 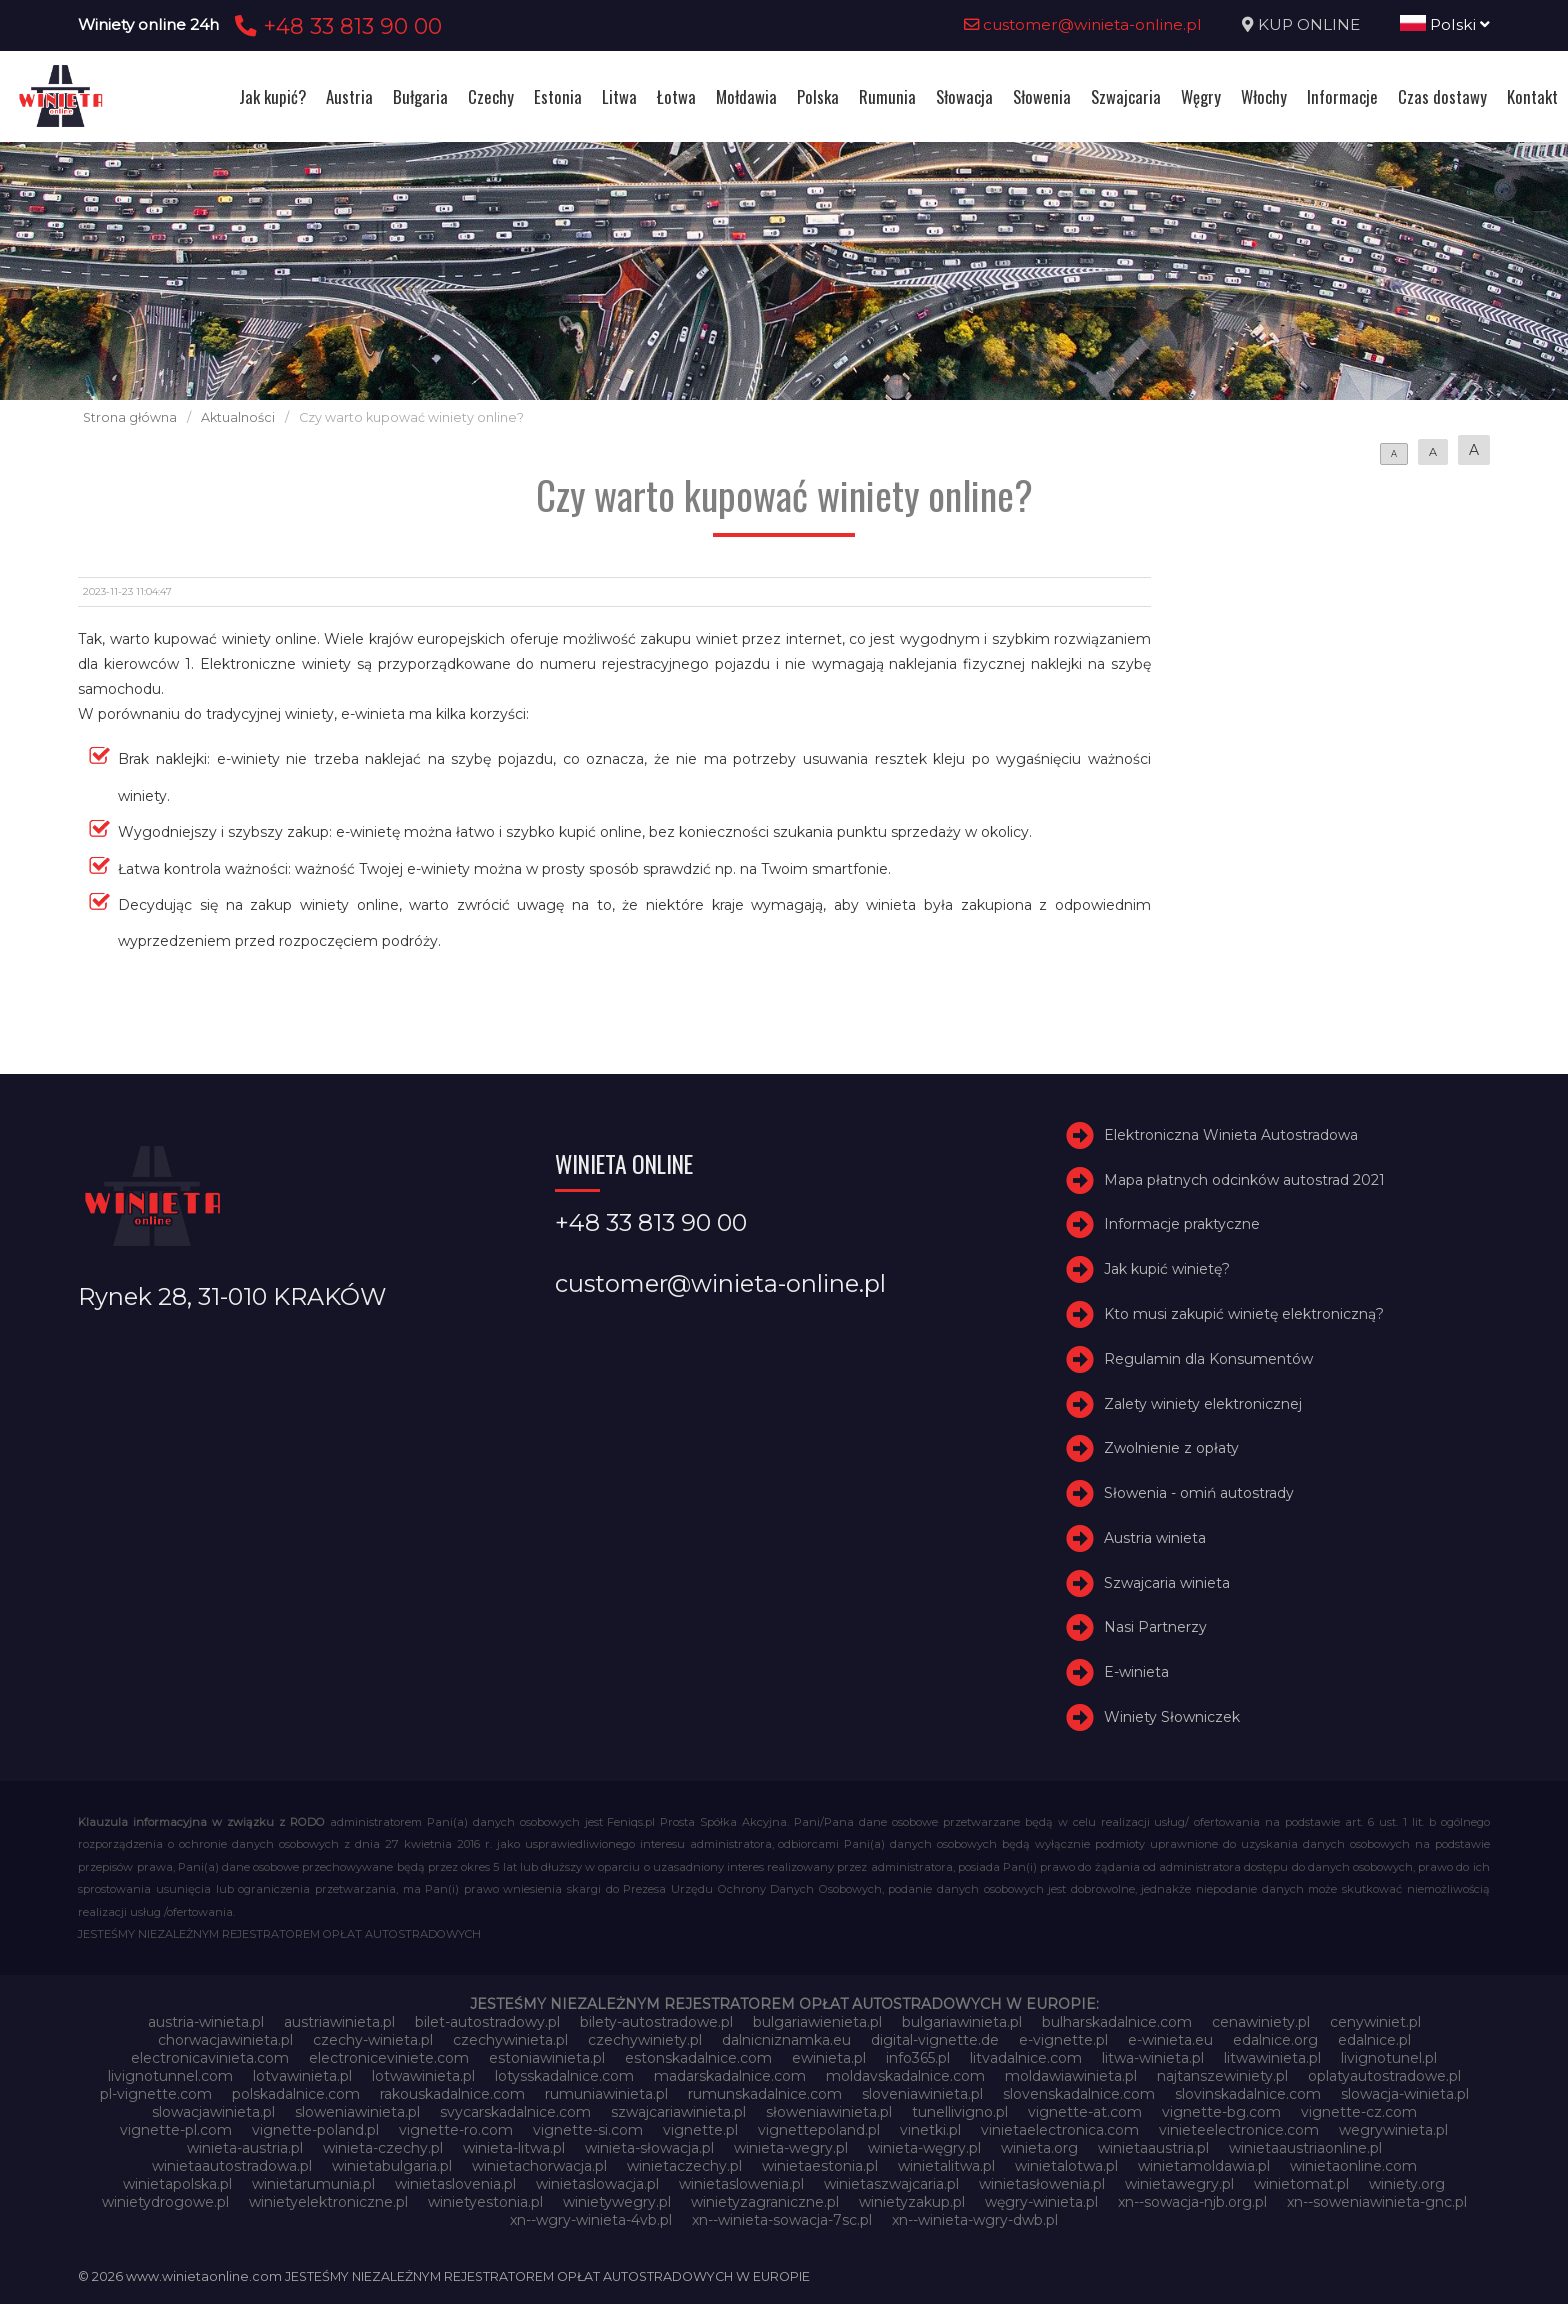 I want to click on vignette-bg.com, so click(x=1221, y=2112).